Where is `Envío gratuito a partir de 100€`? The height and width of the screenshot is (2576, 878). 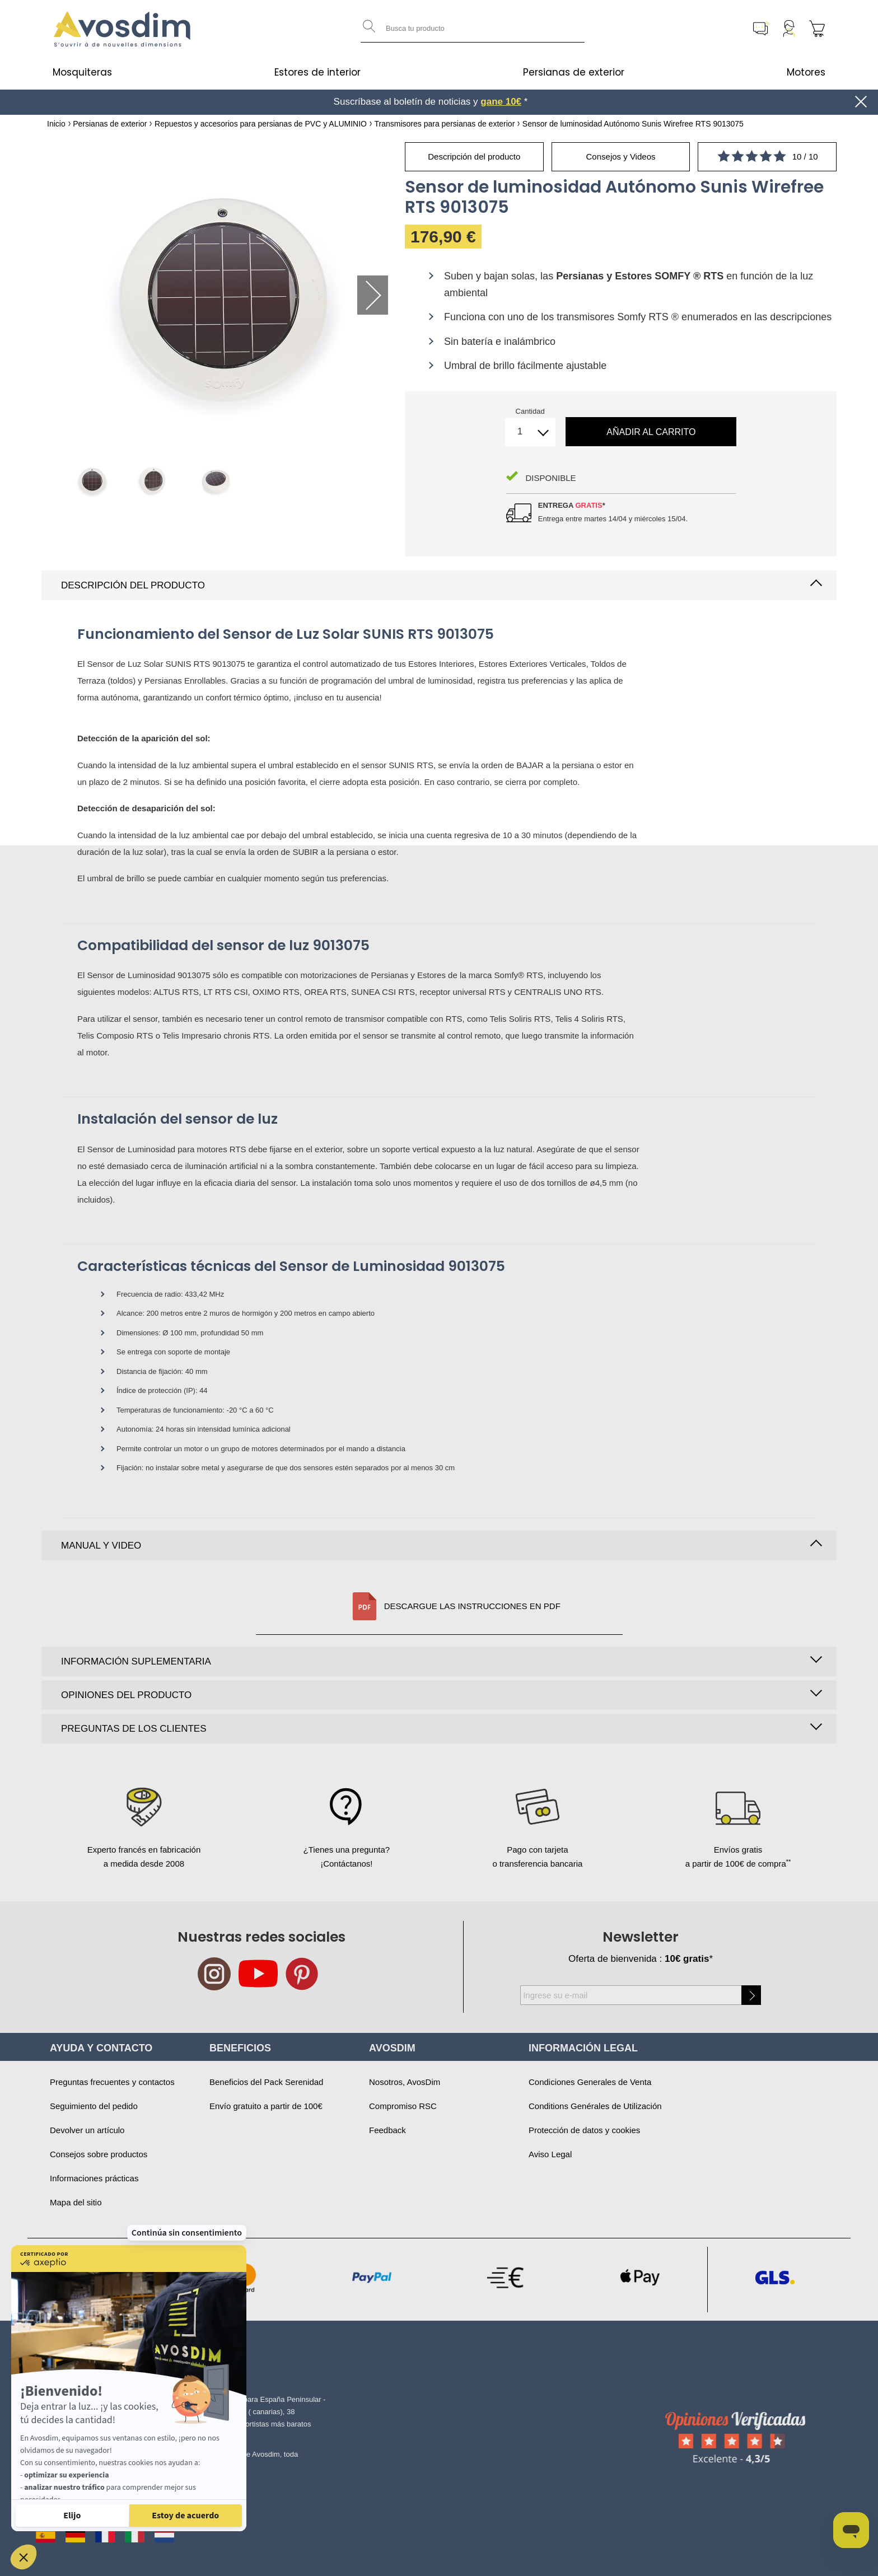
Envío gratuito a partir de 100€ is located at coordinates (266, 2106).